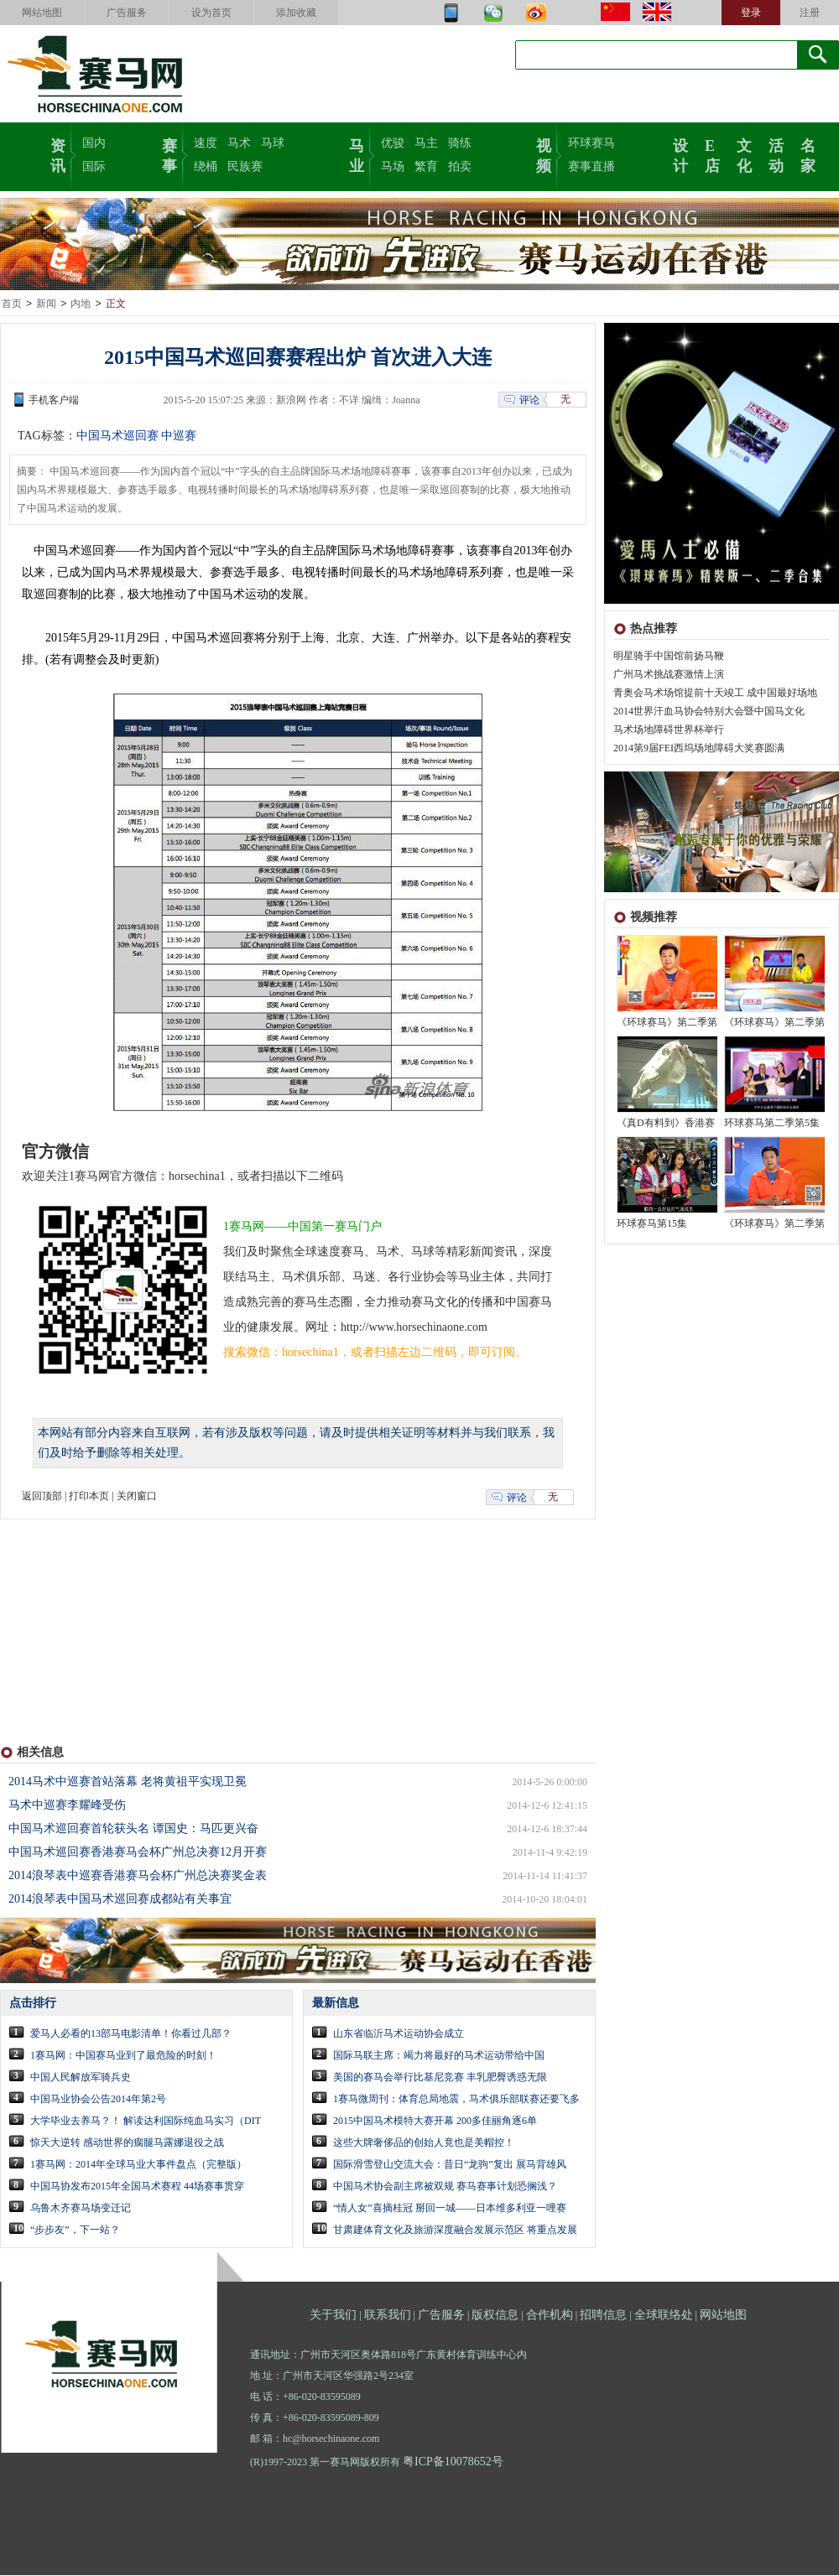 This screenshot has height=2576, width=839. Describe the element at coordinates (75, 2230) in the screenshot. I see `“步步友”，下一站？` at that location.